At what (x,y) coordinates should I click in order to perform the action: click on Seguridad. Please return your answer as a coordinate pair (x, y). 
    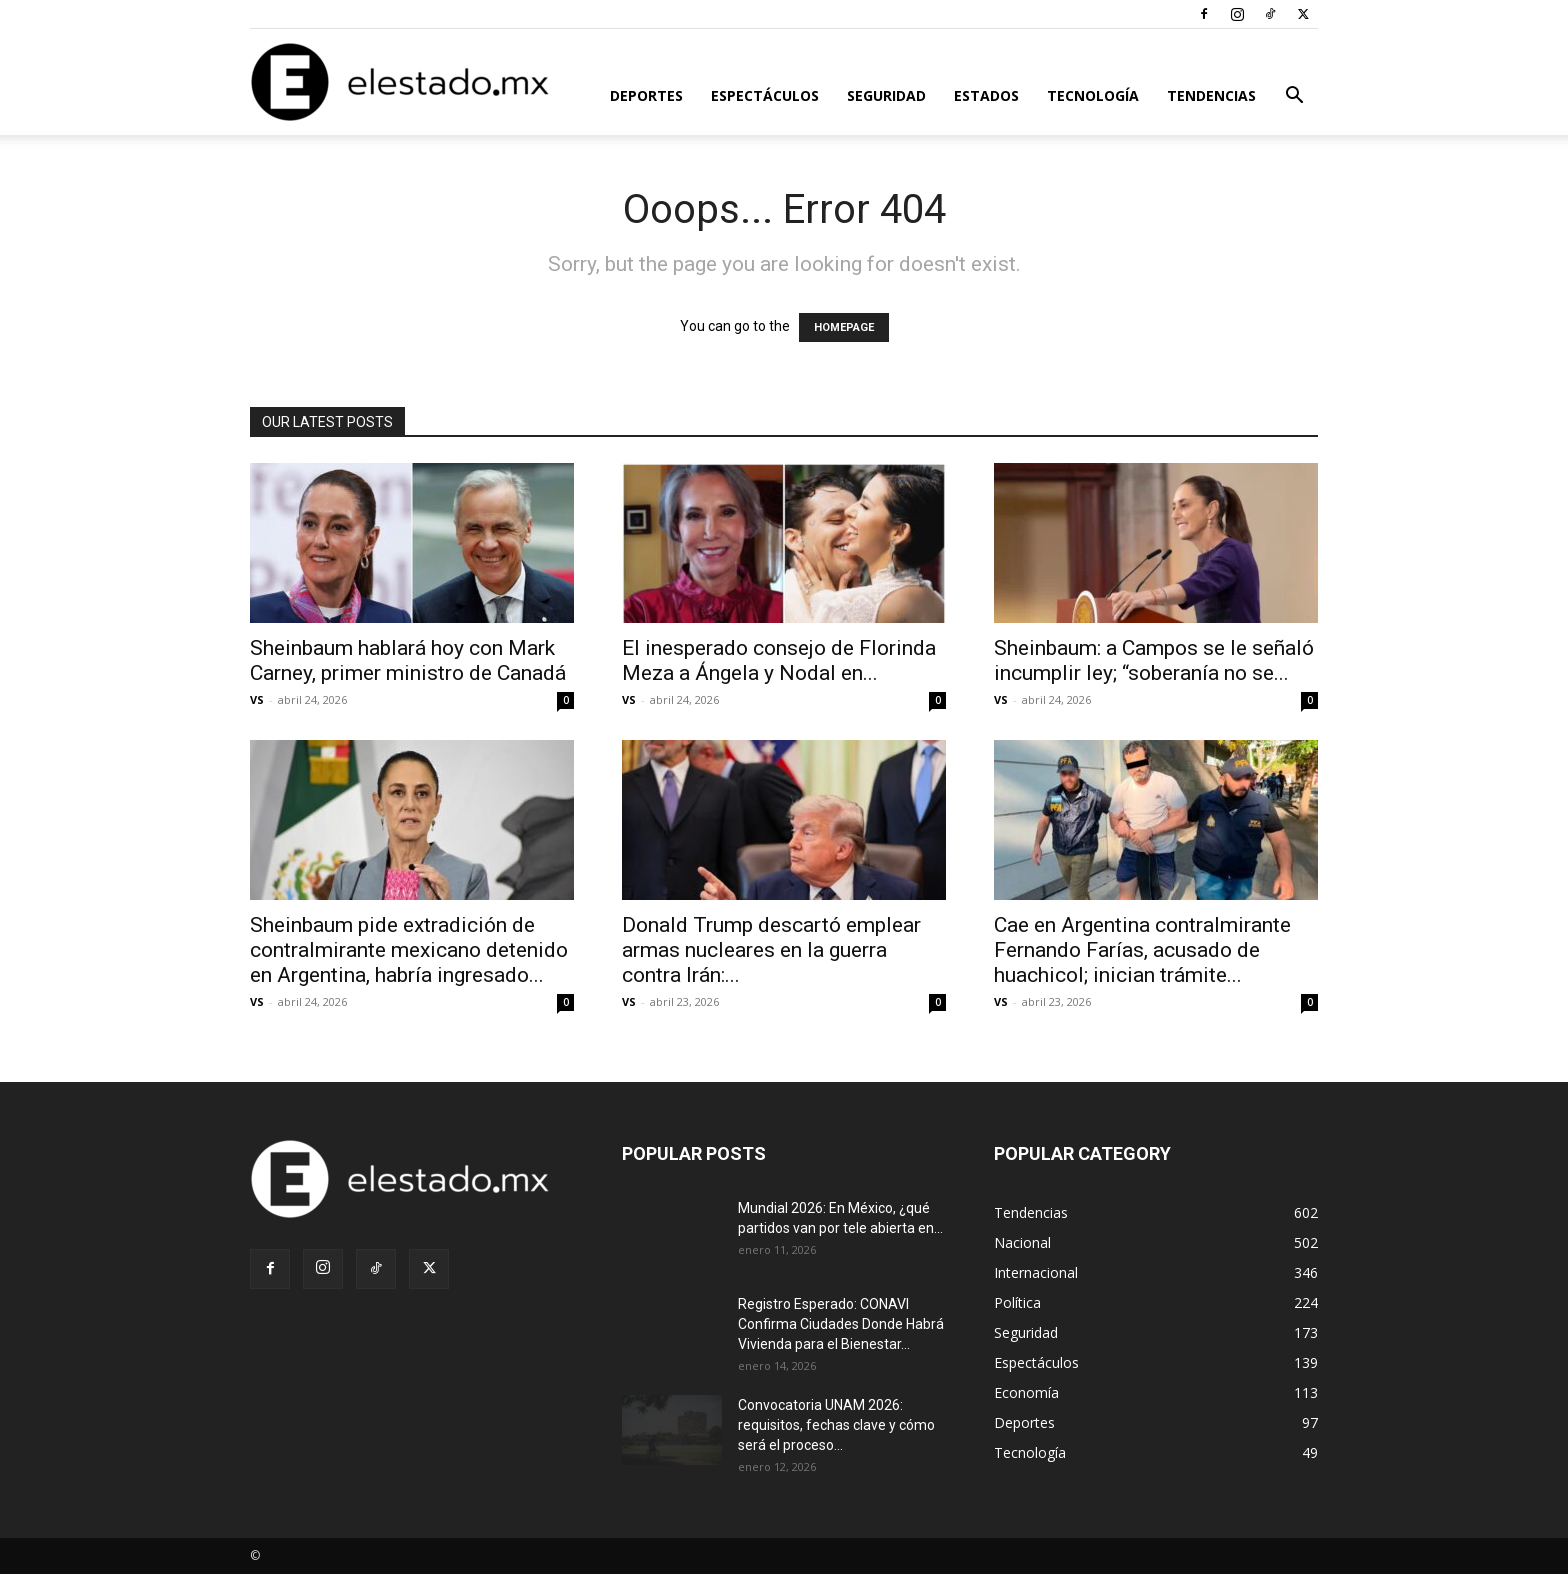
    Looking at the image, I should click on (886, 95).